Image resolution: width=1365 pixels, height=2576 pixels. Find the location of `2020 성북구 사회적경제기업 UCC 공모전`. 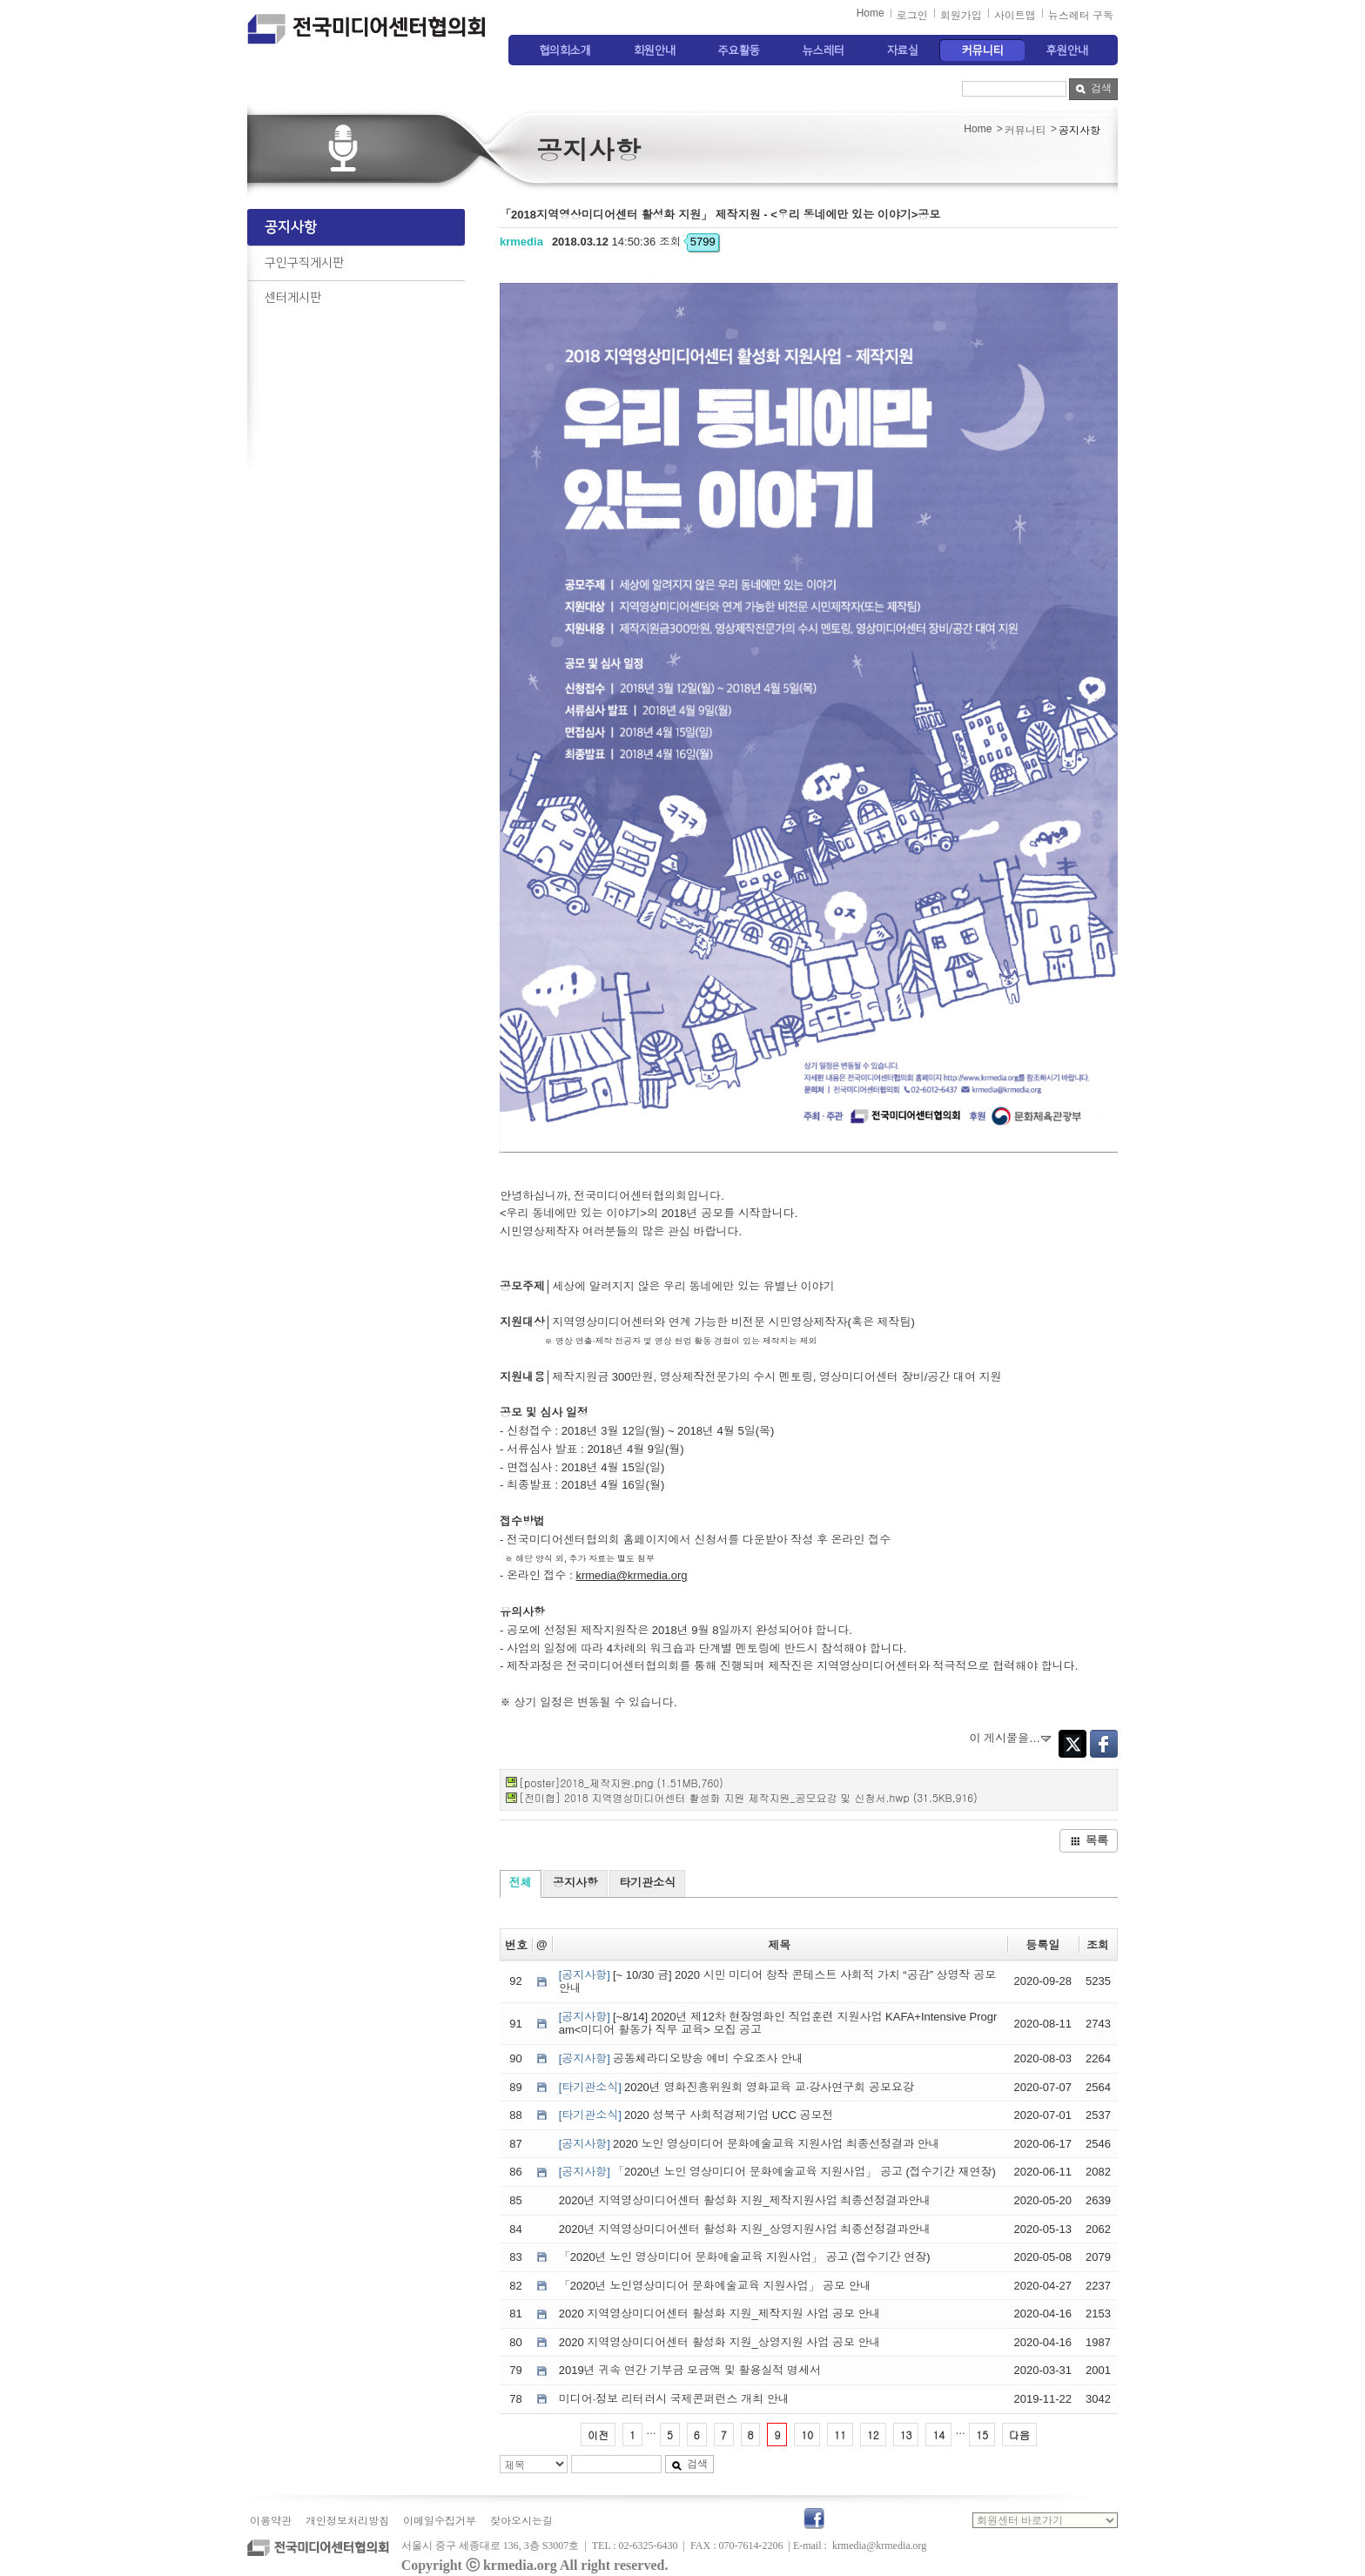

2020 성북구 사회적경제기업 UCC 공모전 is located at coordinates (696, 2115).